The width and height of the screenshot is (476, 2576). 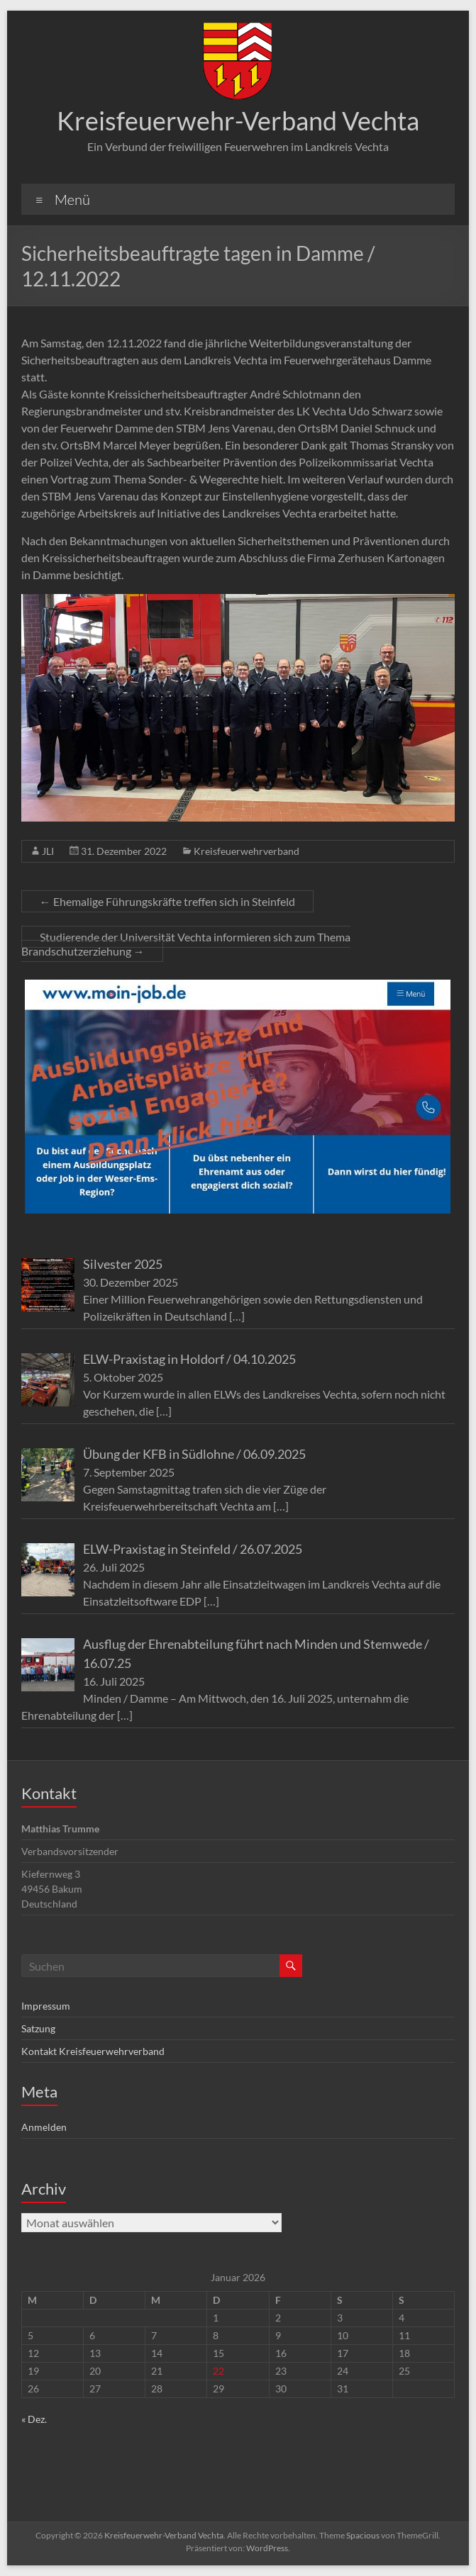 I want to click on Kreisfeuerwehr-Verband Vechta, so click(x=238, y=120).